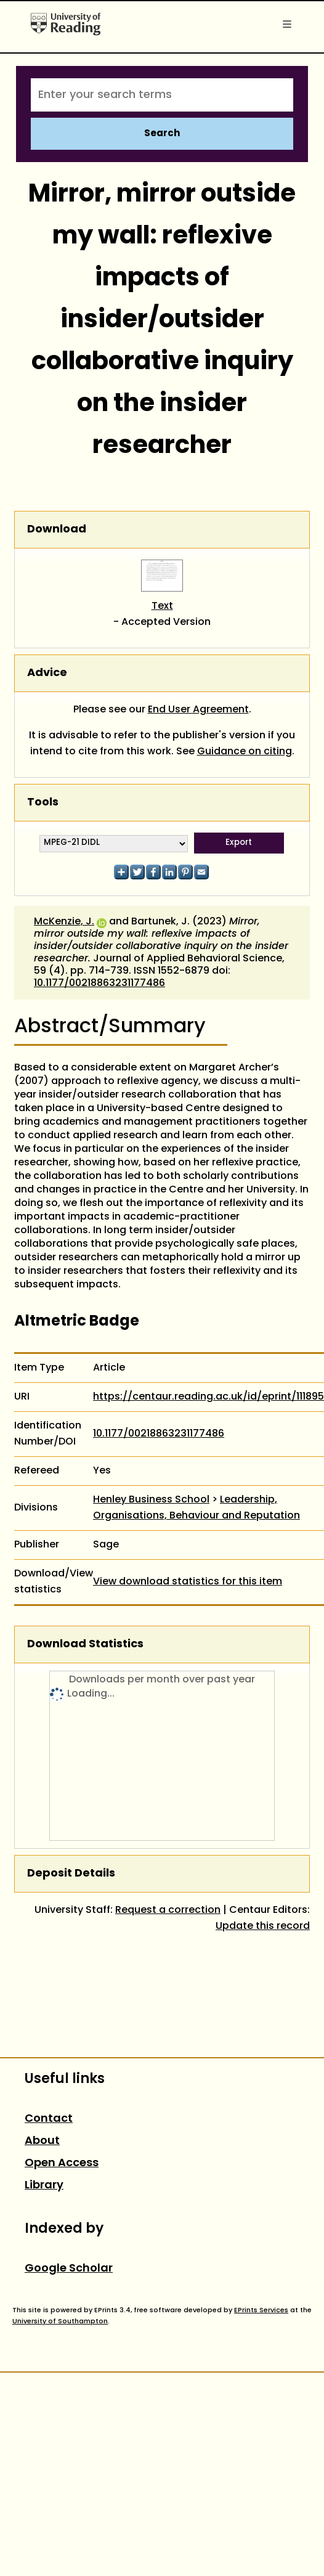 This screenshot has width=324, height=2576. Describe the element at coordinates (56, 529) in the screenshot. I see `Download` at that location.